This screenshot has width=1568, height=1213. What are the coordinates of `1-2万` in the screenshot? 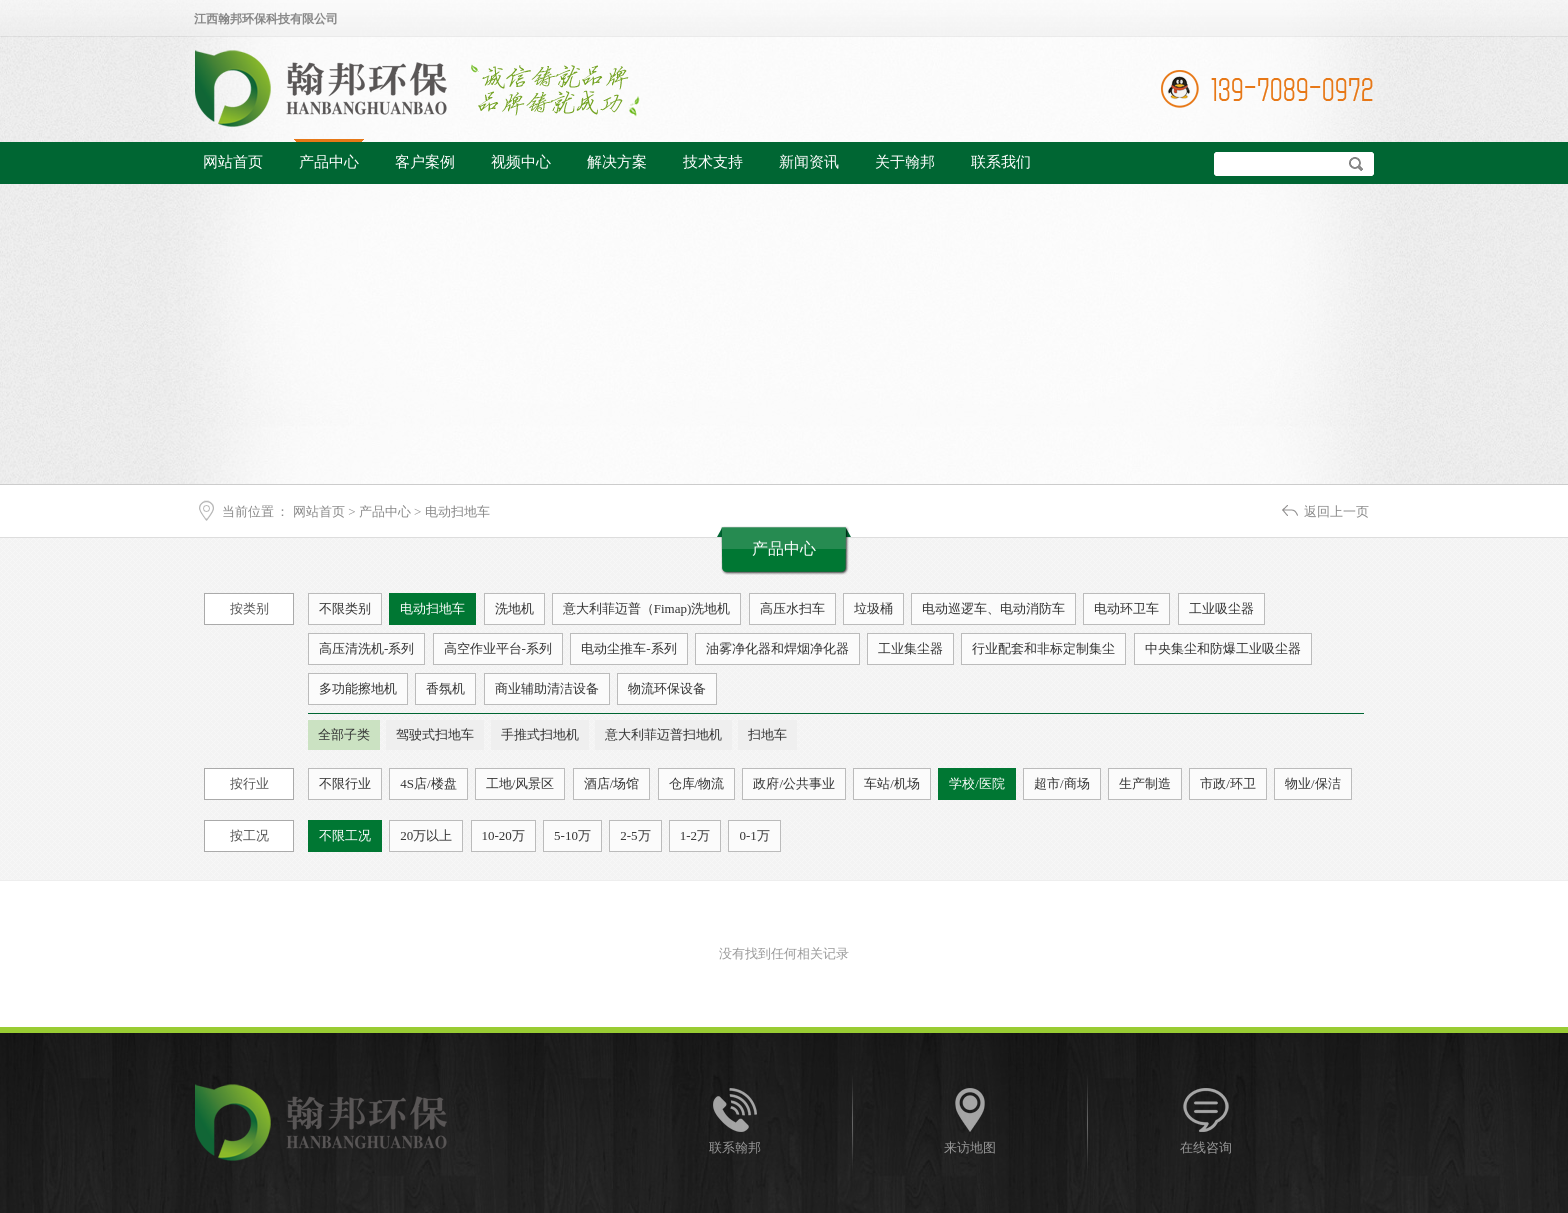 It's located at (695, 835).